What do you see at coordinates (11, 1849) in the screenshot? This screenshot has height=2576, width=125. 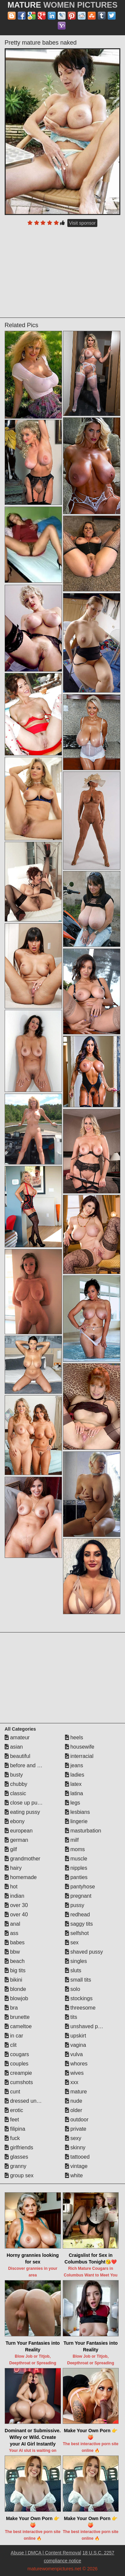 I see `gilf` at bounding box center [11, 1849].